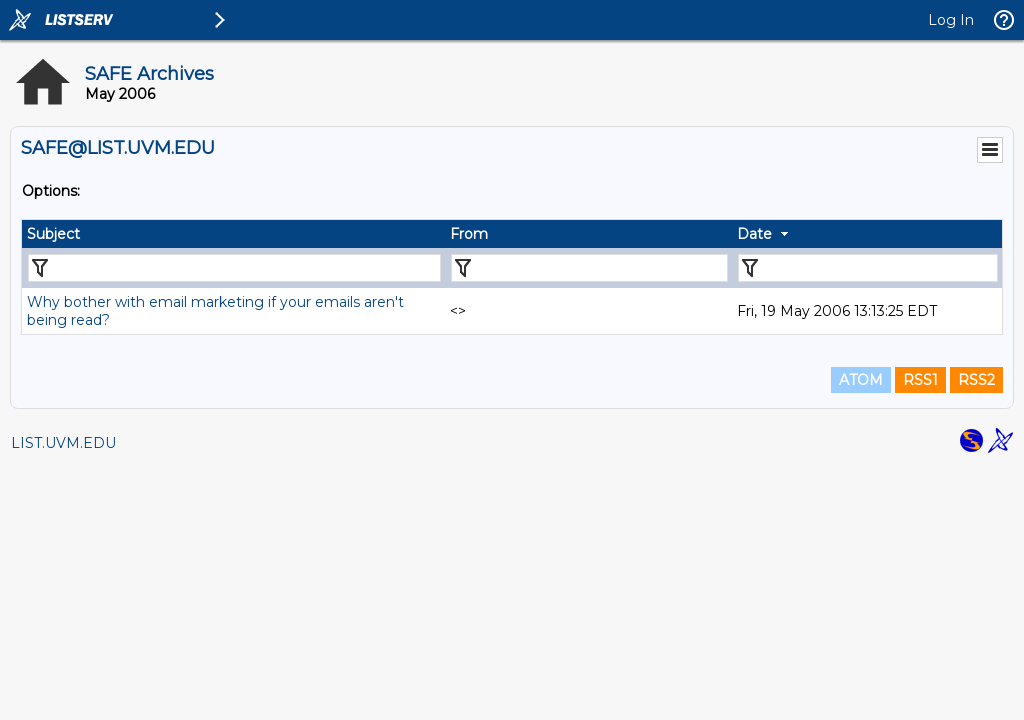 The height and width of the screenshot is (720, 1024). Describe the element at coordinates (469, 234) in the screenshot. I see `From` at that location.